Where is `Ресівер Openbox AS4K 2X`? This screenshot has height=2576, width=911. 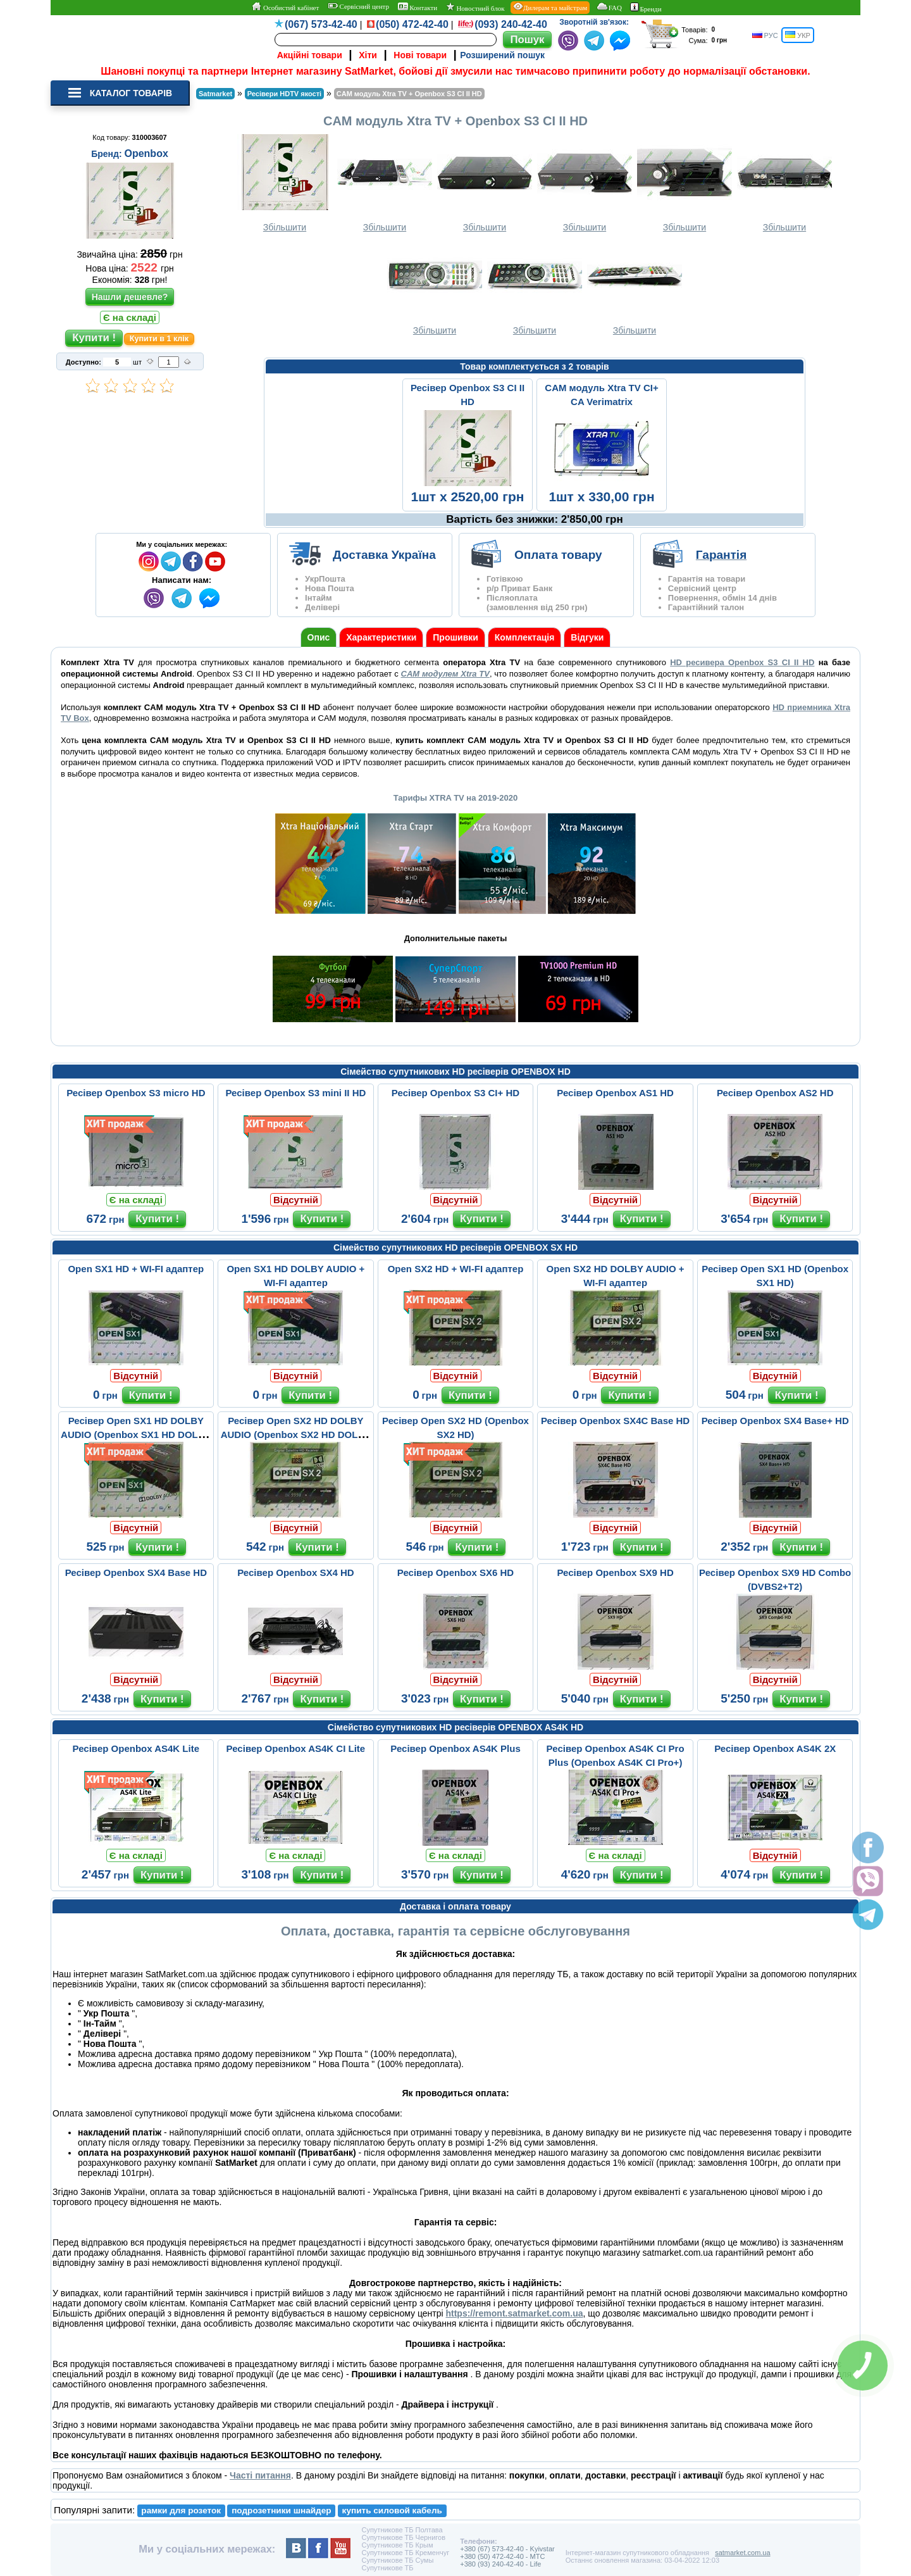
Ресівер Openbox AS4K 2X is located at coordinates (775, 1748).